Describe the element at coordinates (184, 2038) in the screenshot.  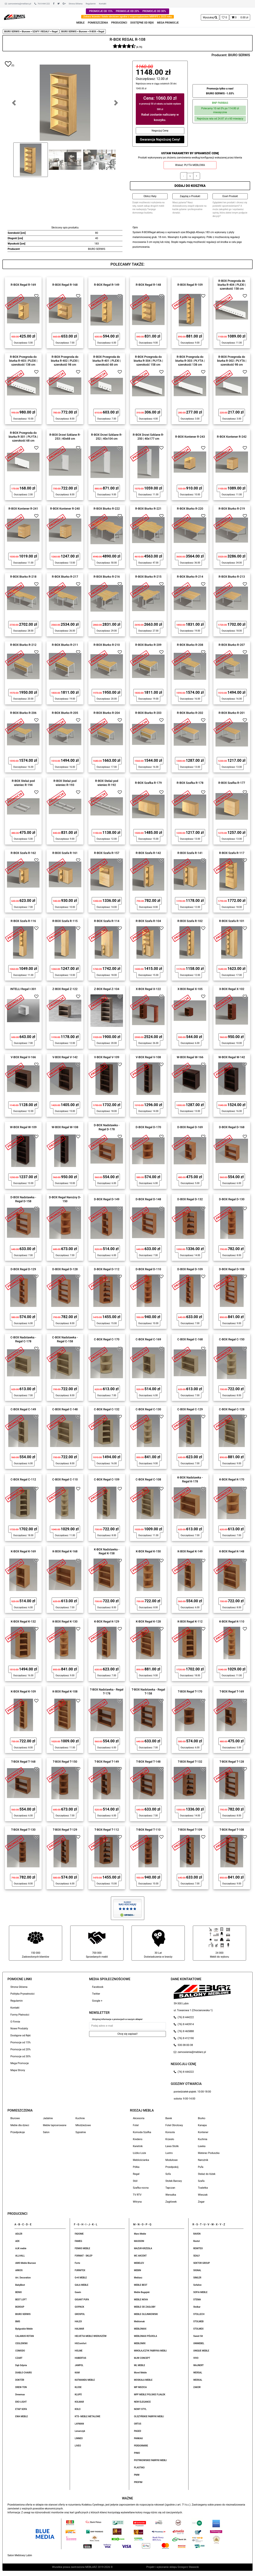
I see `(76) 8 412190` at that location.